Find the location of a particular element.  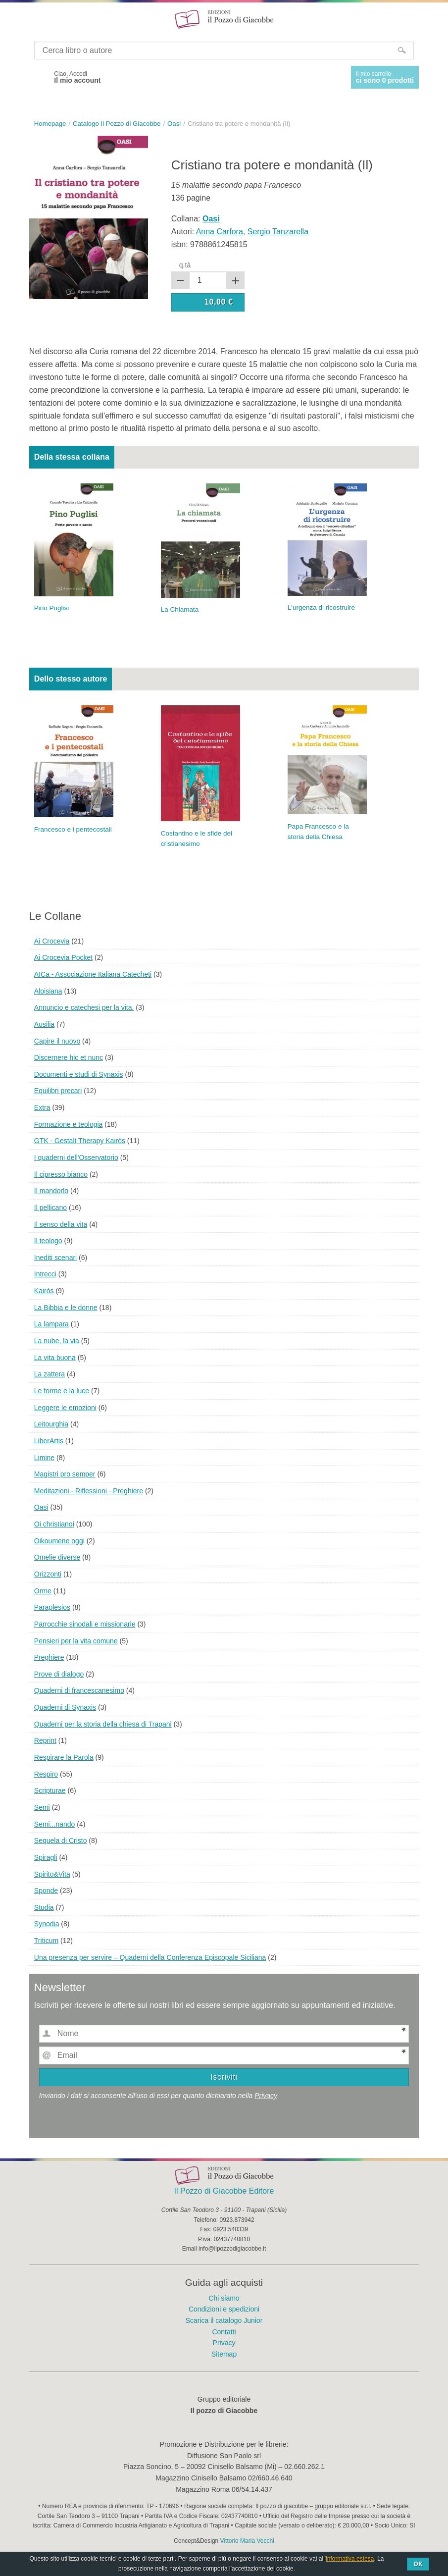

Leitourghia is located at coordinates (51, 1424).